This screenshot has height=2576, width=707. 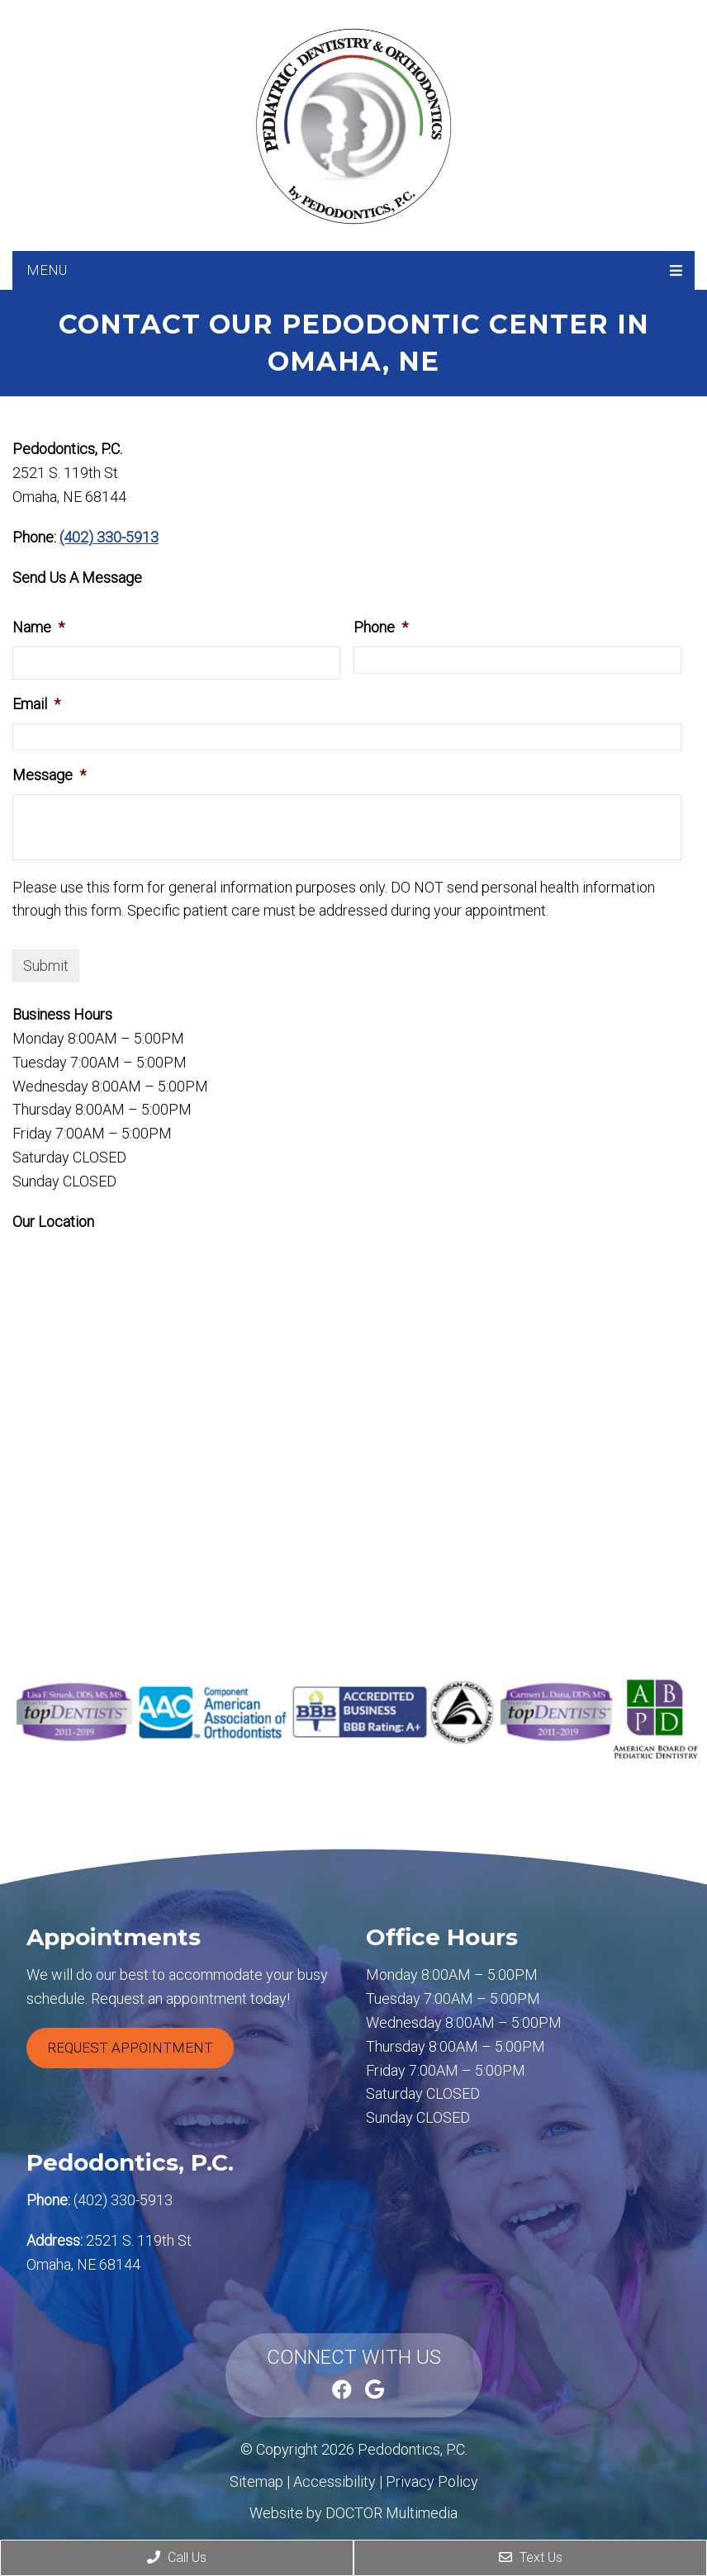 What do you see at coordinates (381, 627) in the screenshot?
I see `Phone` at bounding box center [381, 627].